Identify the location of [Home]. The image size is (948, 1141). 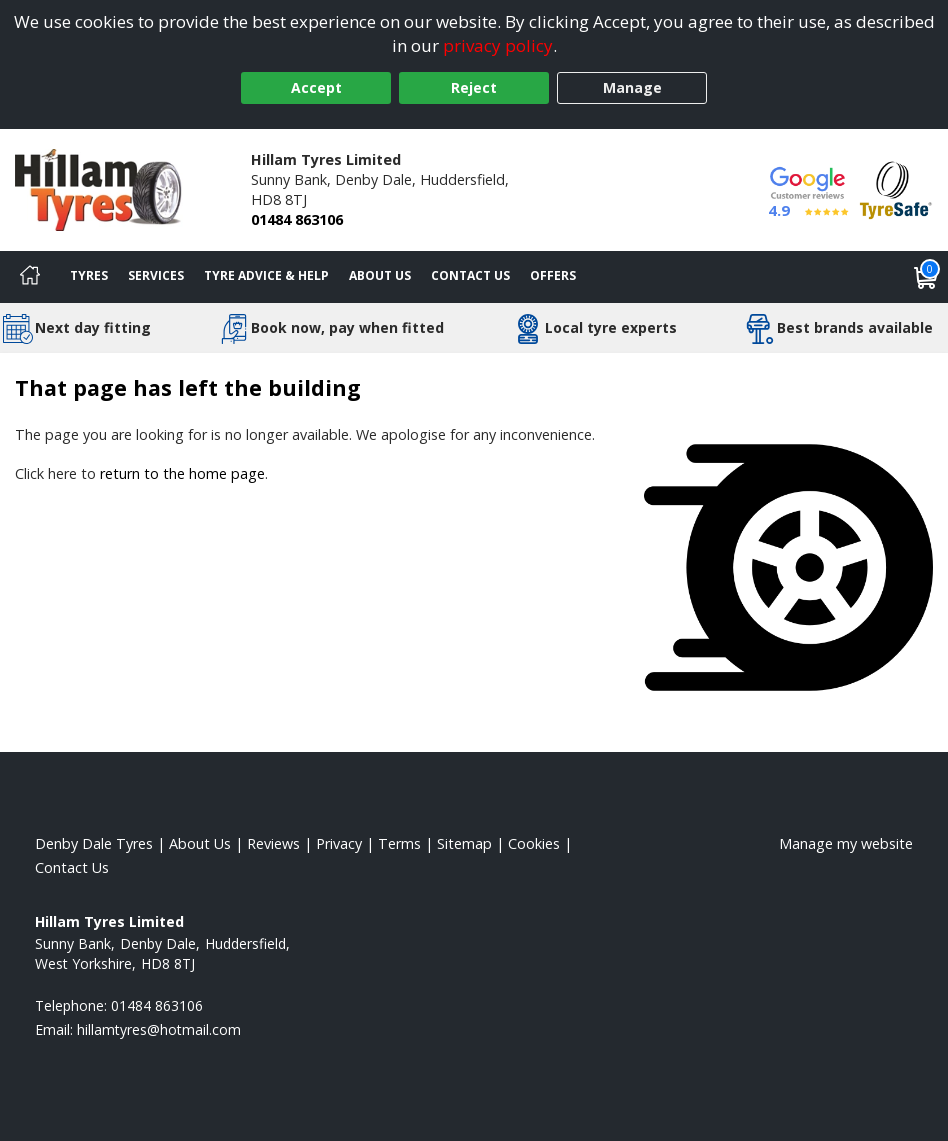
(30, 277).